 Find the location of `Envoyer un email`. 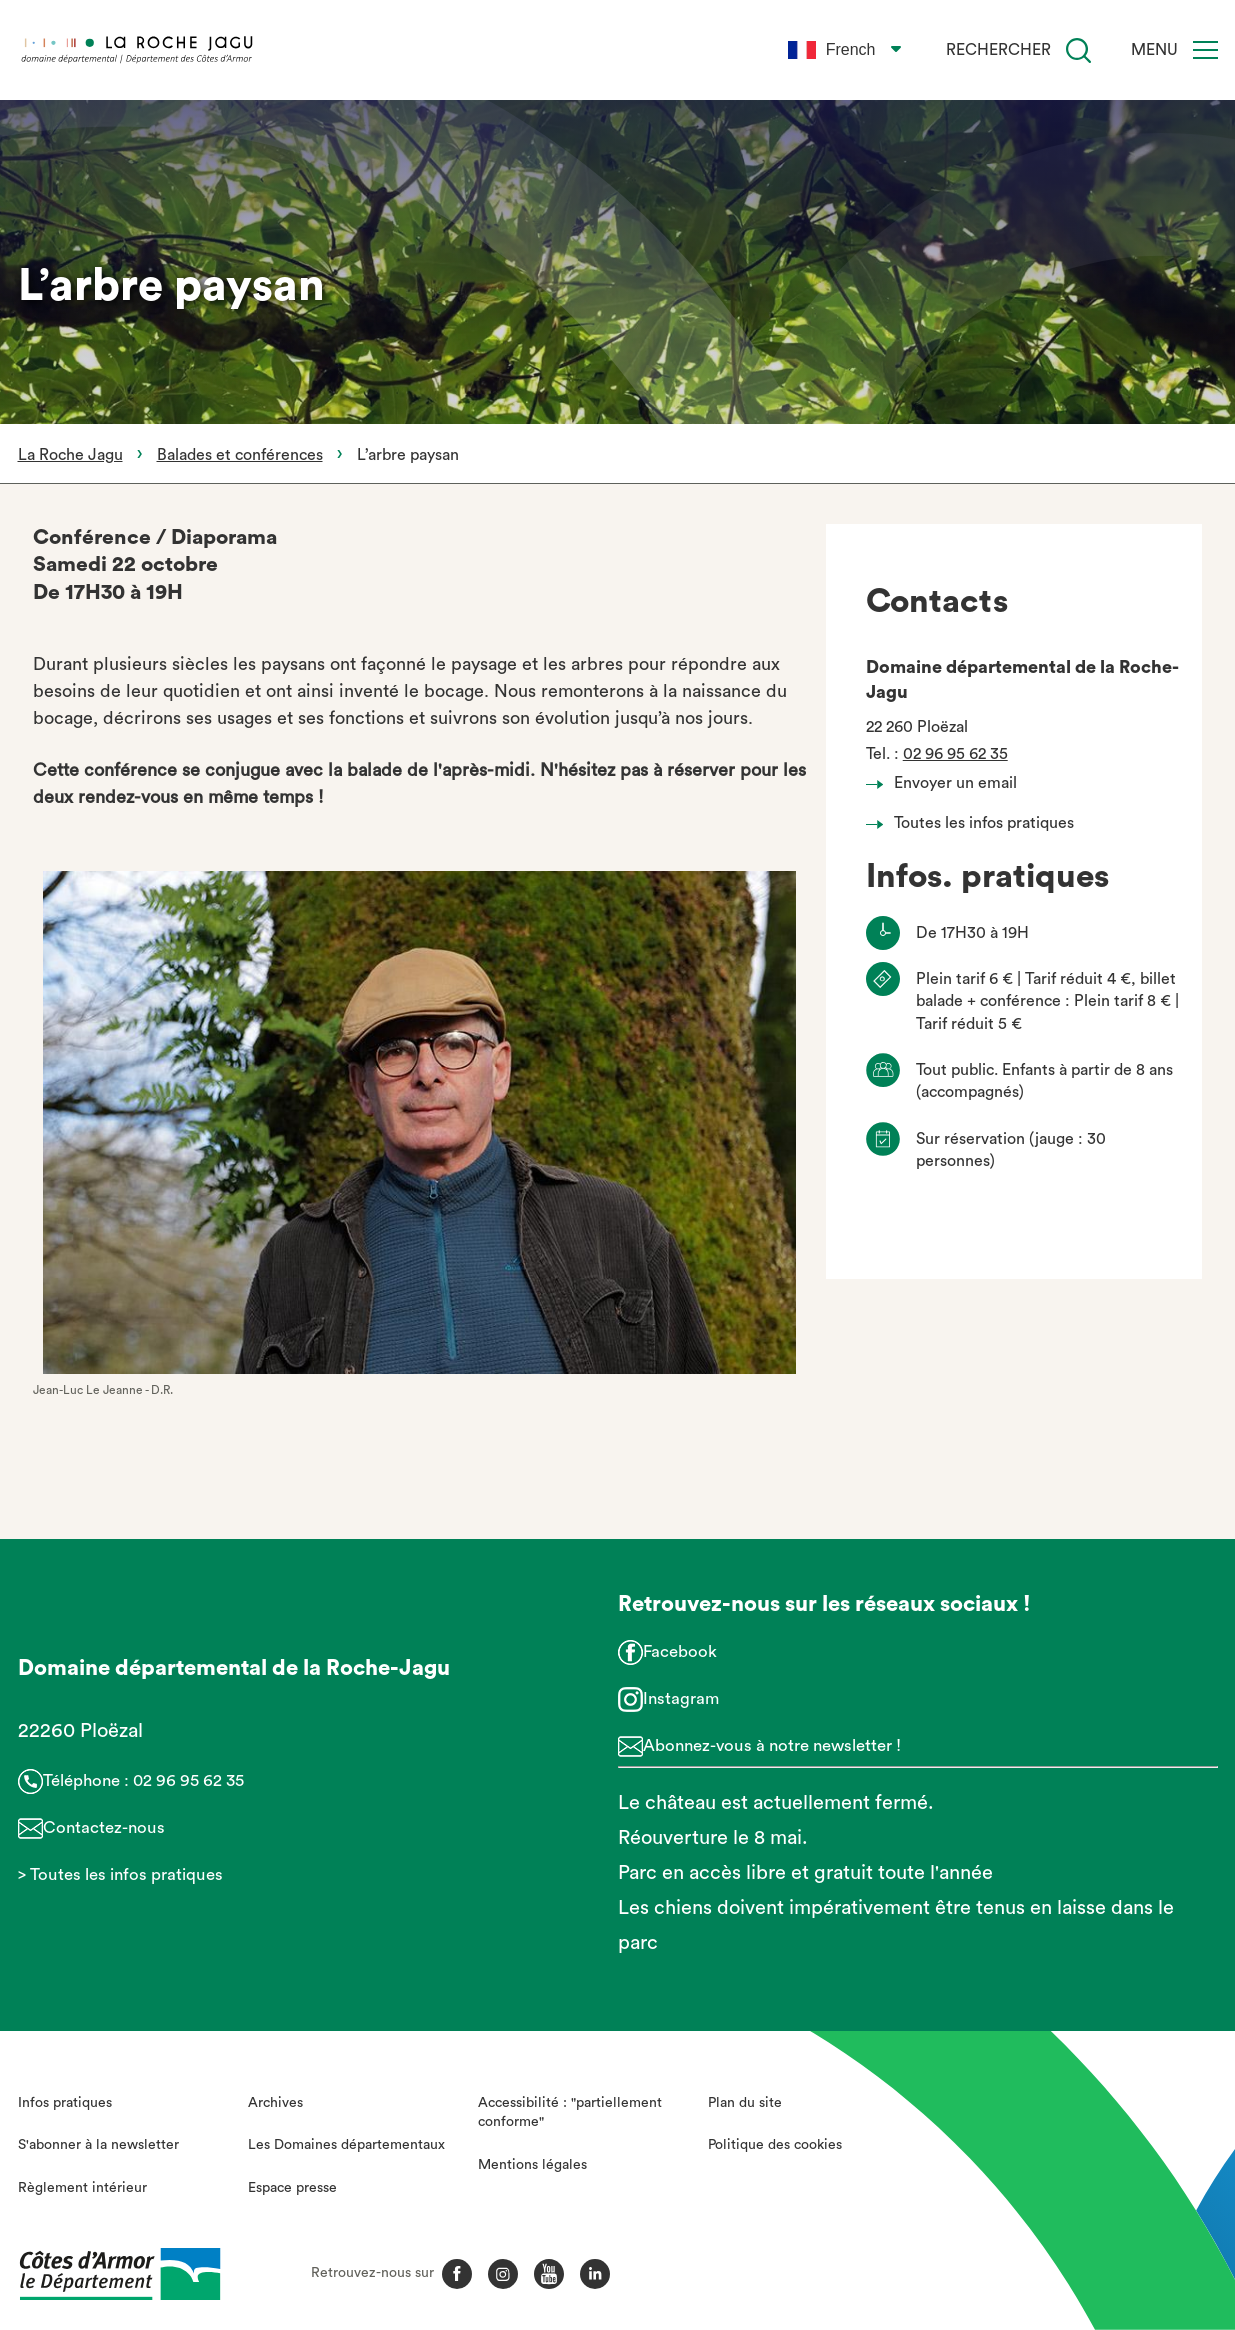

Envoyer un email is located at coordinates (947, 783).